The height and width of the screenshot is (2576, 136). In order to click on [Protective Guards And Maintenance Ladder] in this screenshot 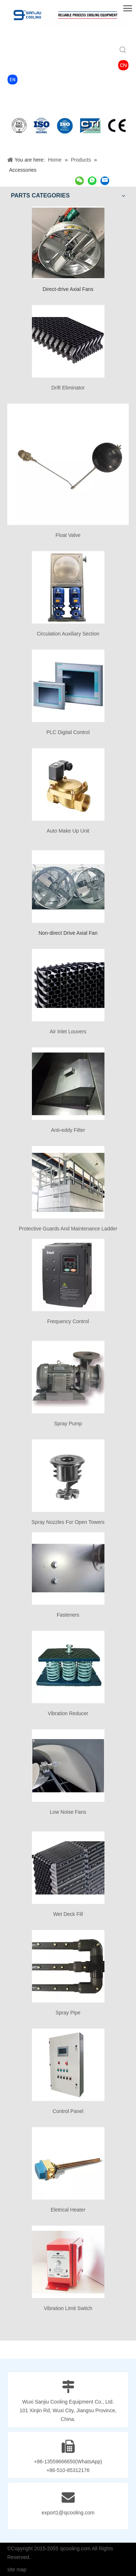, I will do `click(68, 1182)`.